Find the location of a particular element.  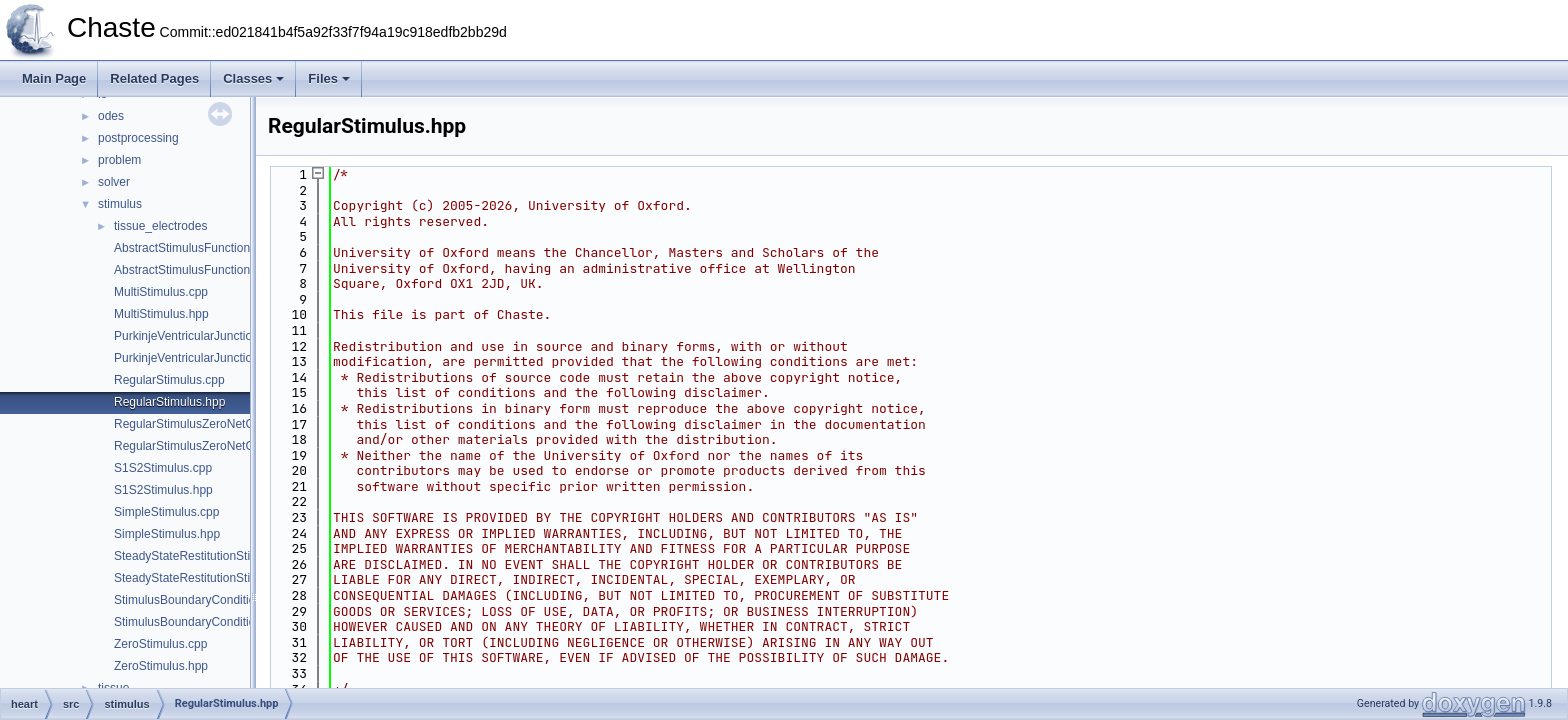

ZeroStimulus.hpp is located at coordinates (161, 666).